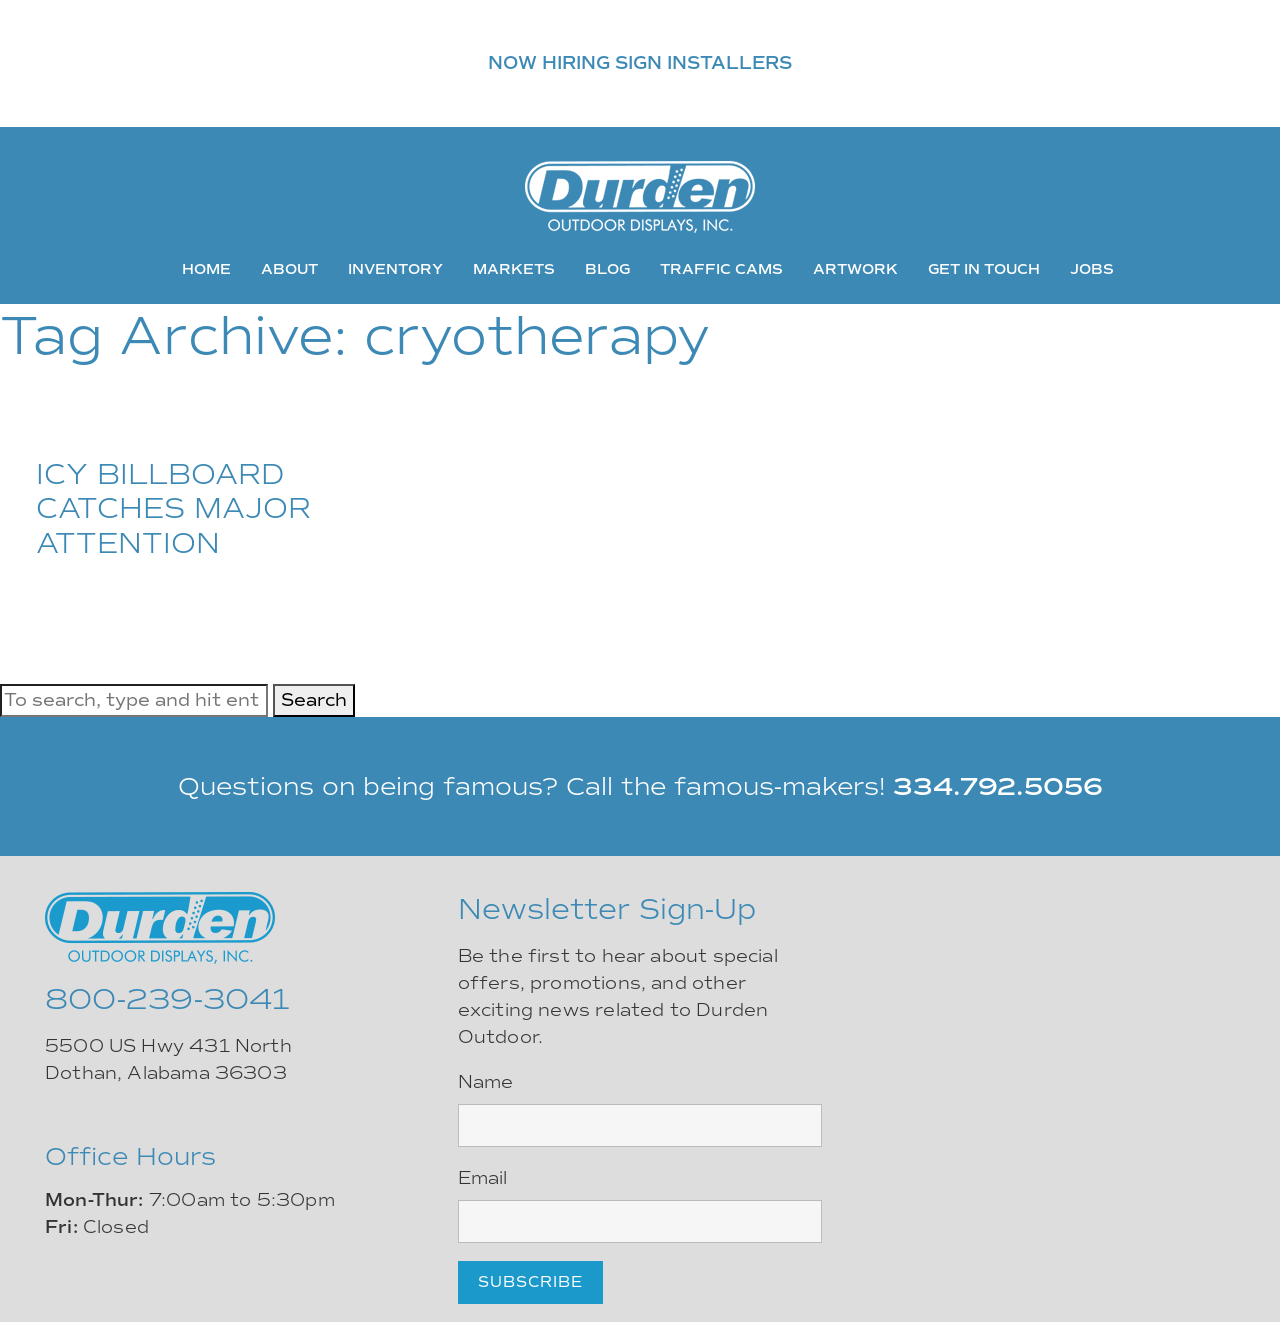 Image resolution: width=1280 pixels, height=1322 pixels. I want to click on Search [button], so click(314, 700).